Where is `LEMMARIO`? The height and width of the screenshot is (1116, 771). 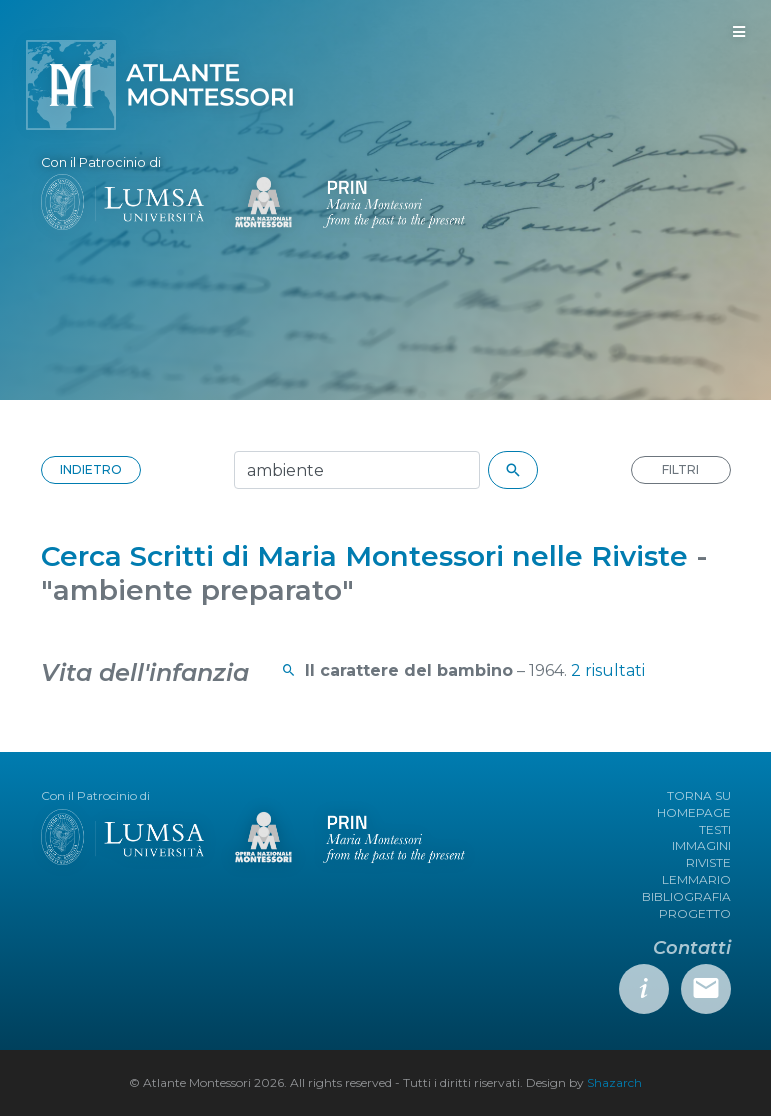 LEMMARIO is located at coordinates (696, 879).